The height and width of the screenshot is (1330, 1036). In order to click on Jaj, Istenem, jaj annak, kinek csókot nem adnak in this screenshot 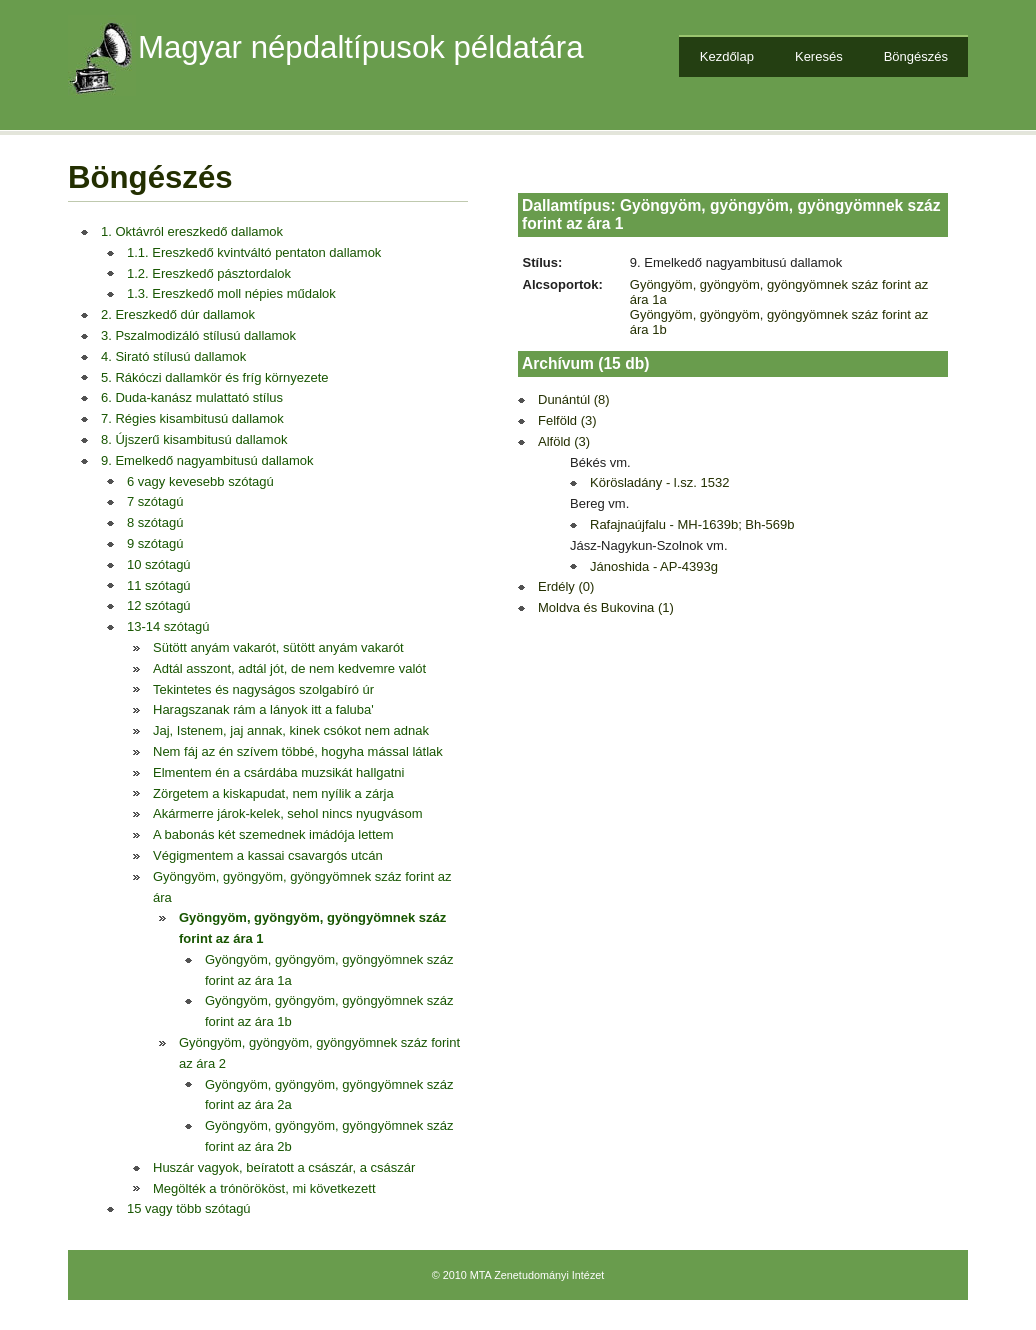, I will do `click(291, 730)`.